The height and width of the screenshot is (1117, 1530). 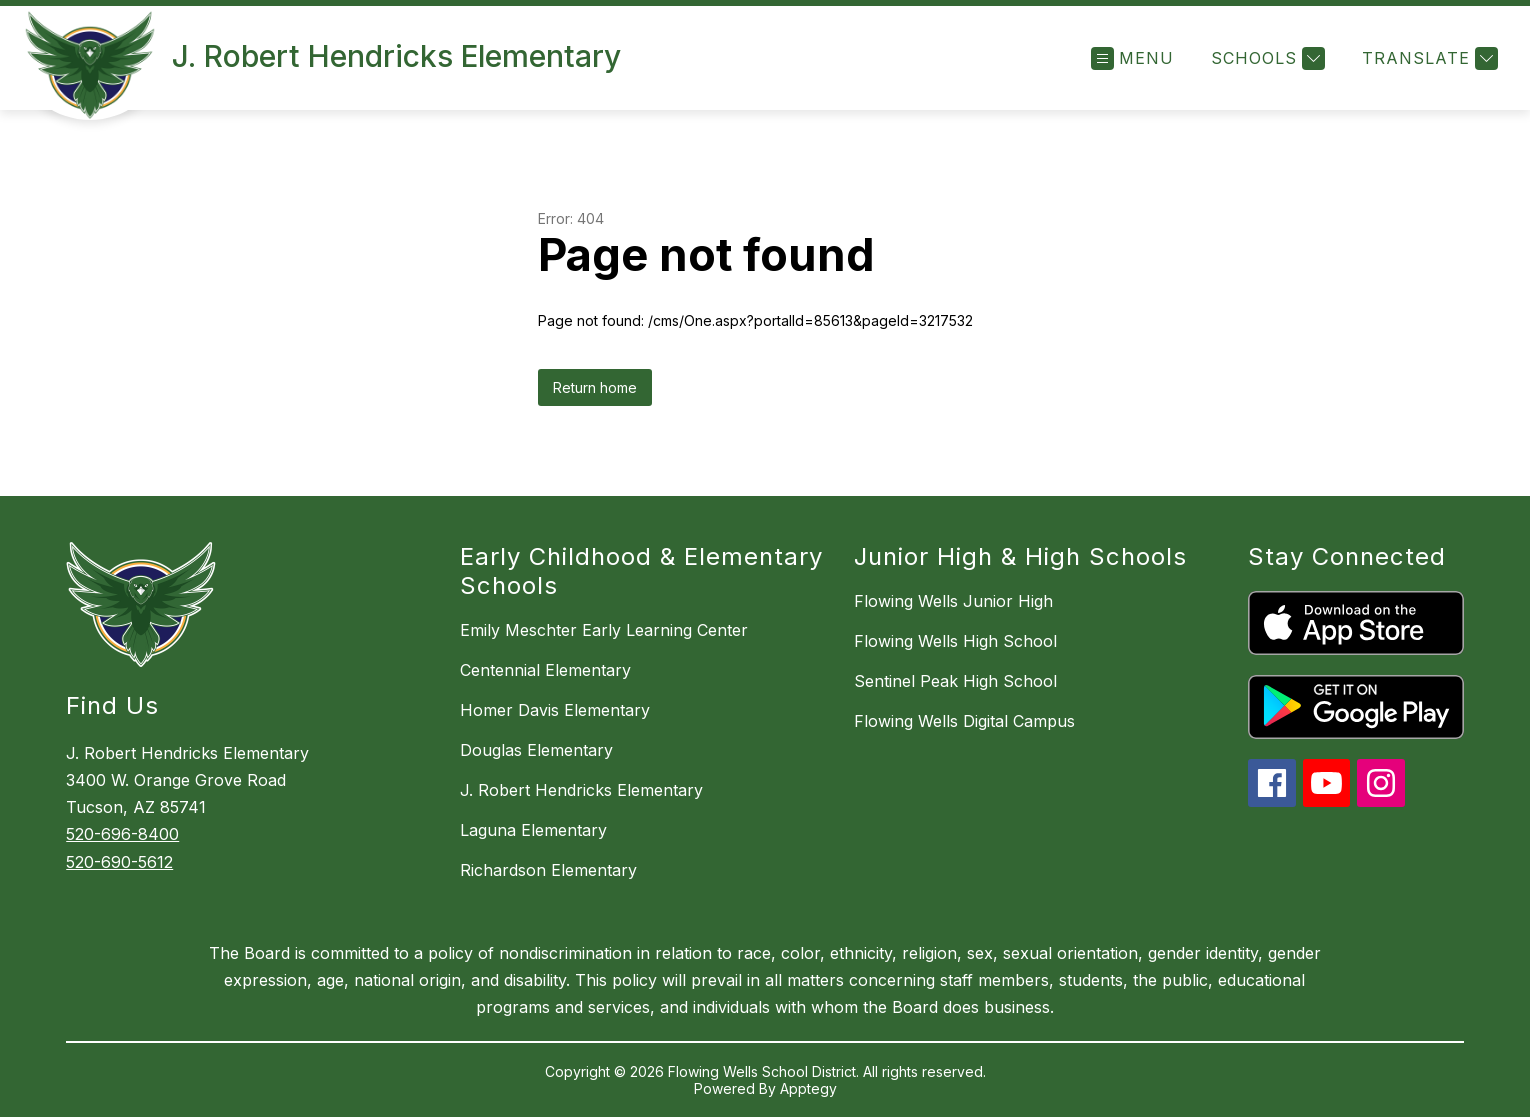 I want to click on Homer Davis Elementary, so click(x=555, y=710).